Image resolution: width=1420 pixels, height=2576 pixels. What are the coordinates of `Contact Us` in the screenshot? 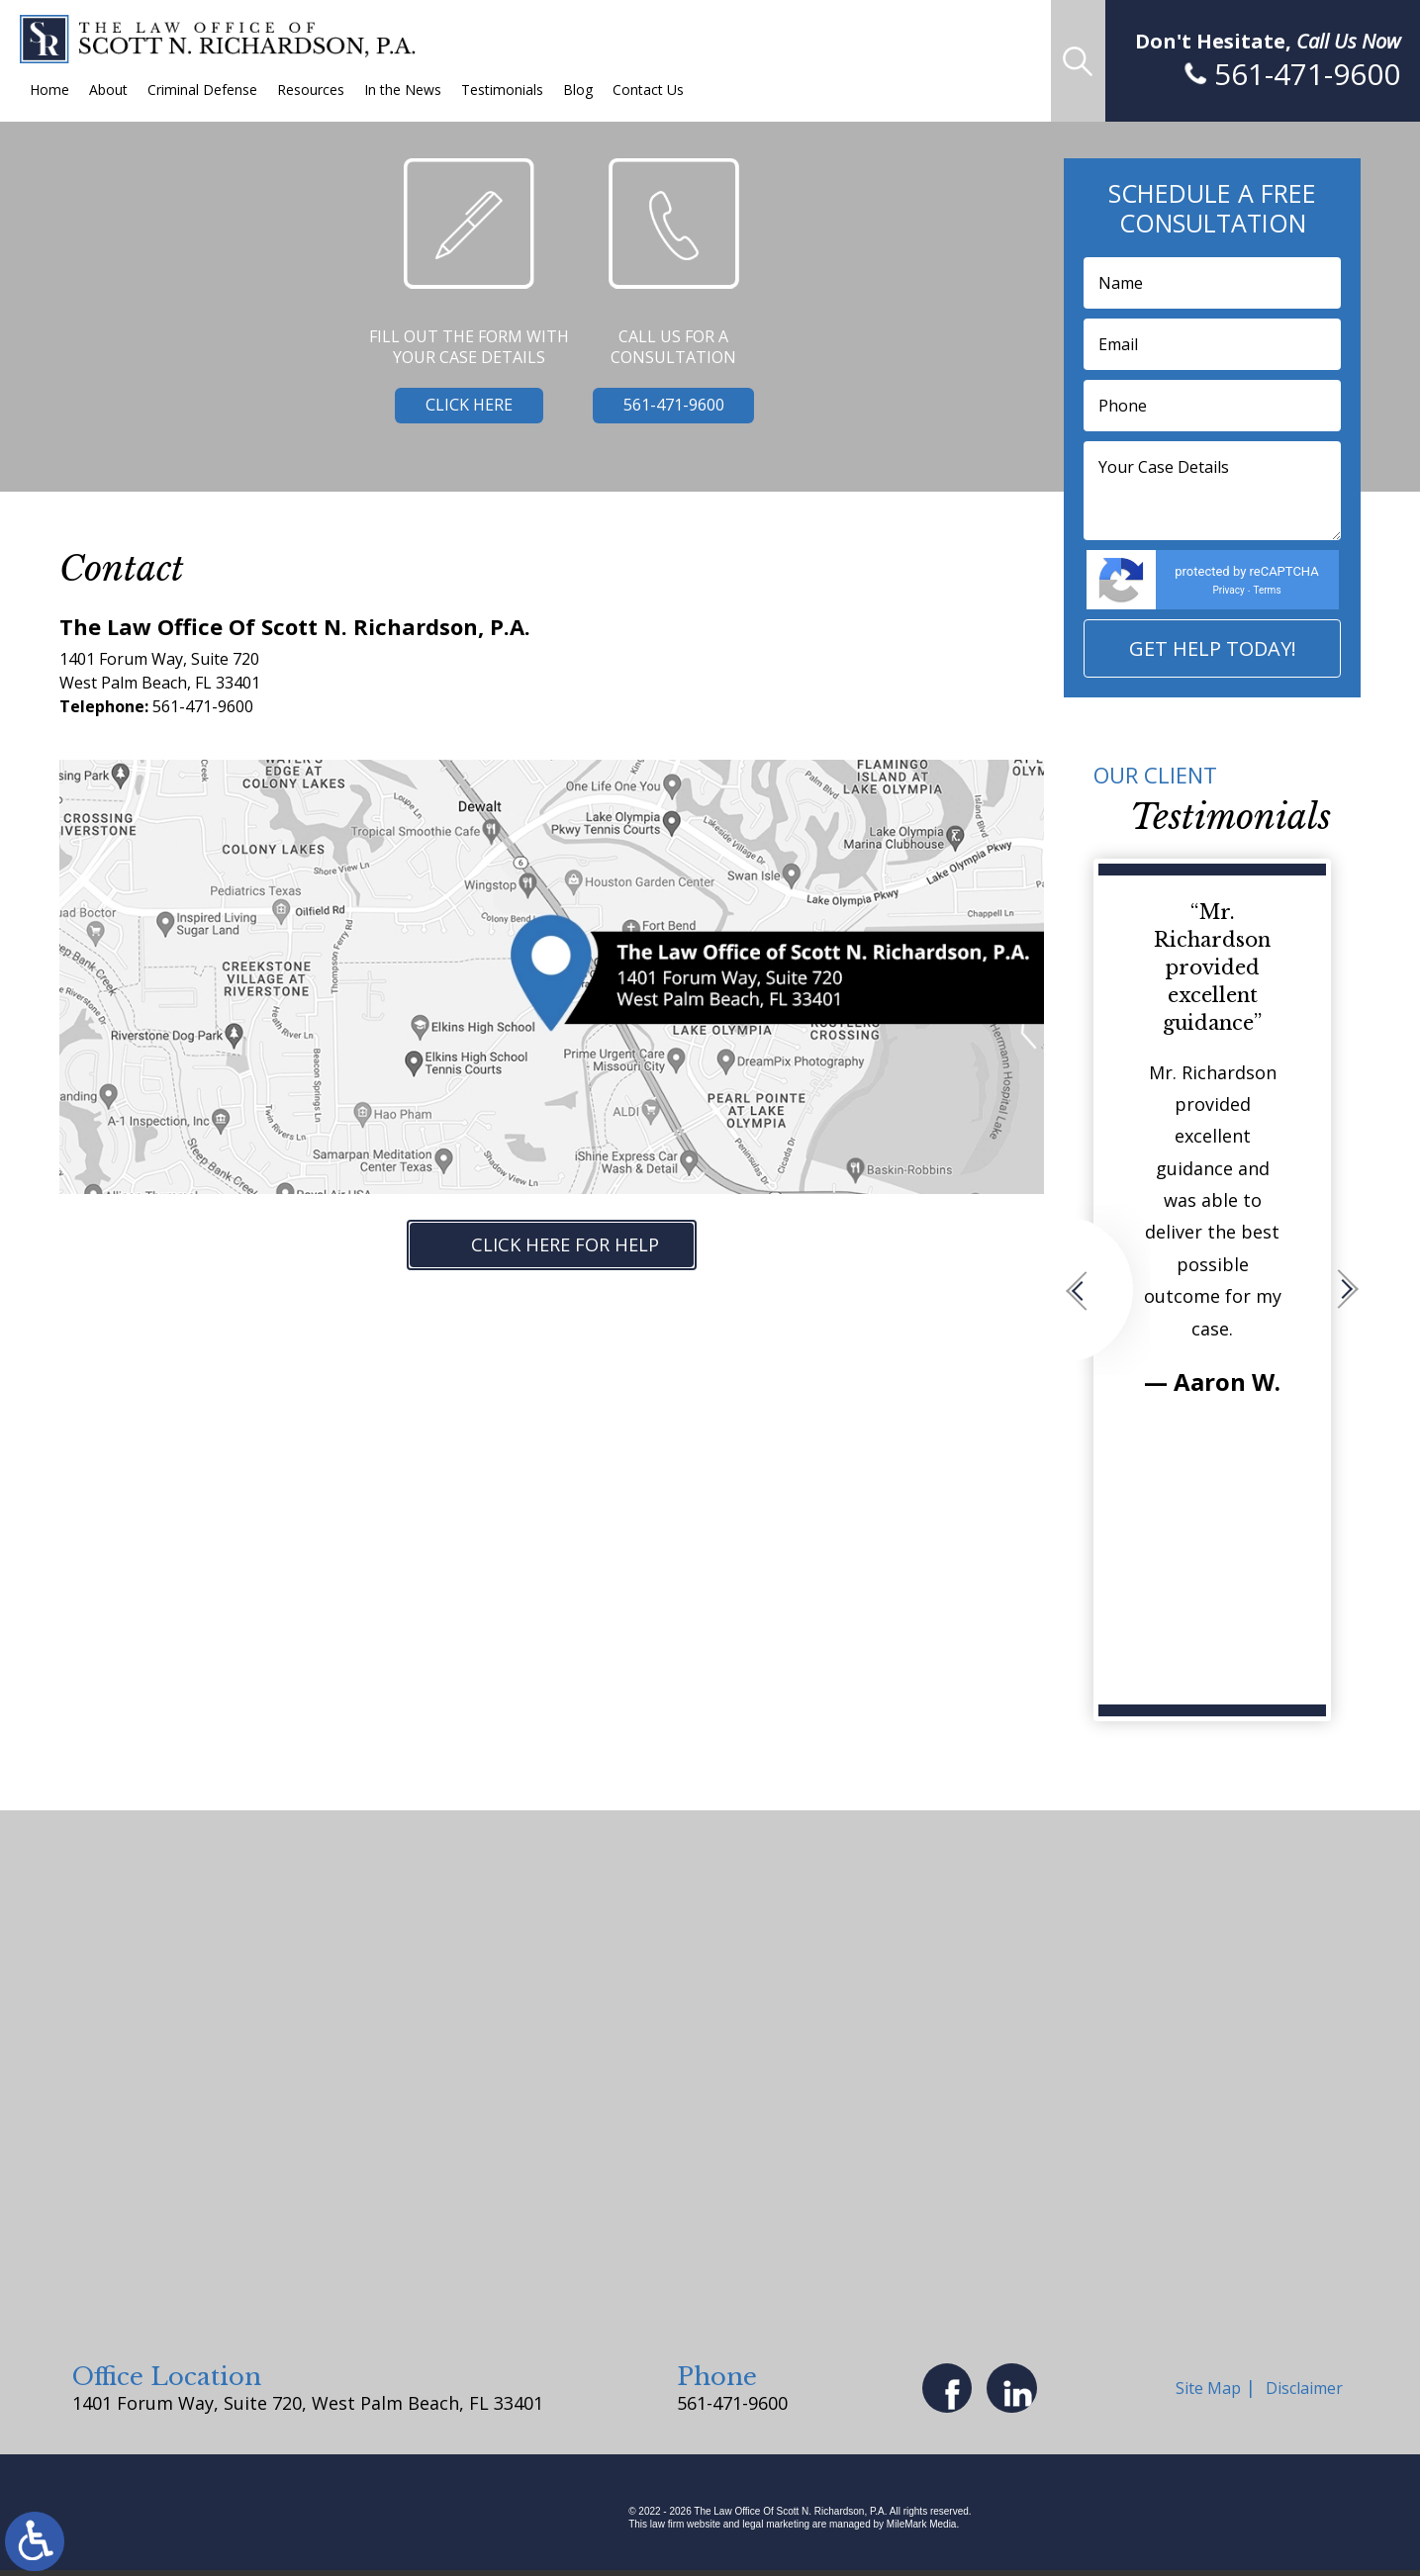 It's located at (648, 89).